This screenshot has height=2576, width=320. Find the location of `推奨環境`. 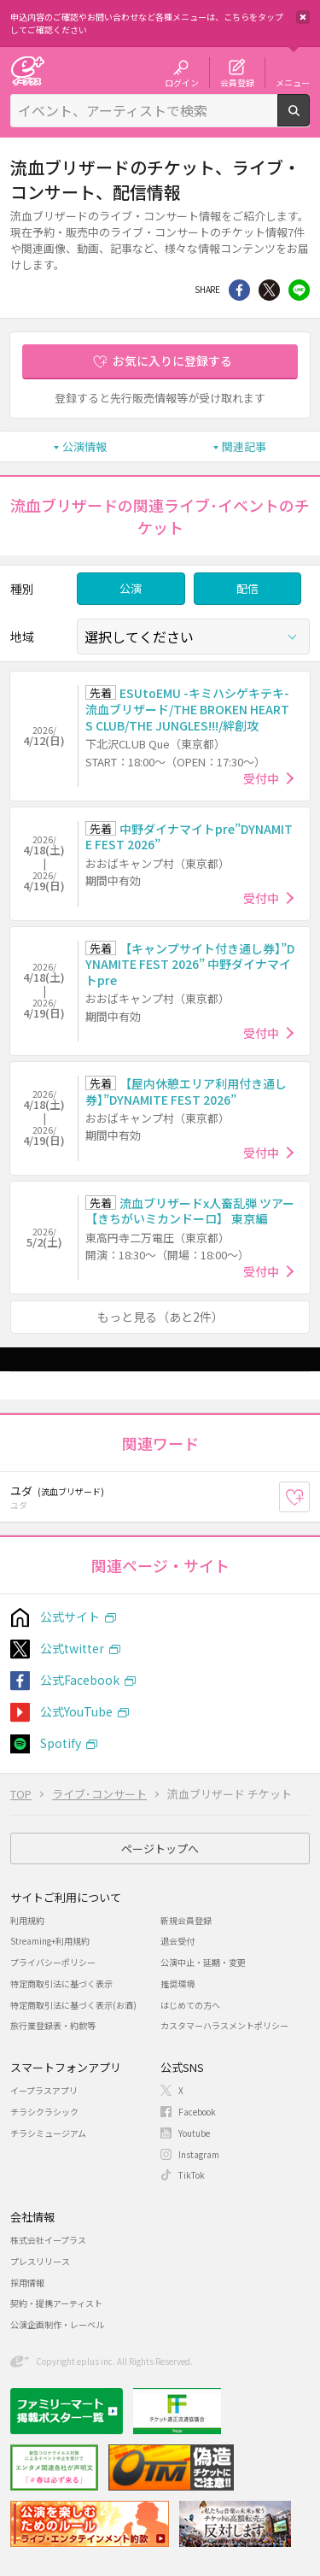

推奨環境 is located at coordinates (177, 1983).